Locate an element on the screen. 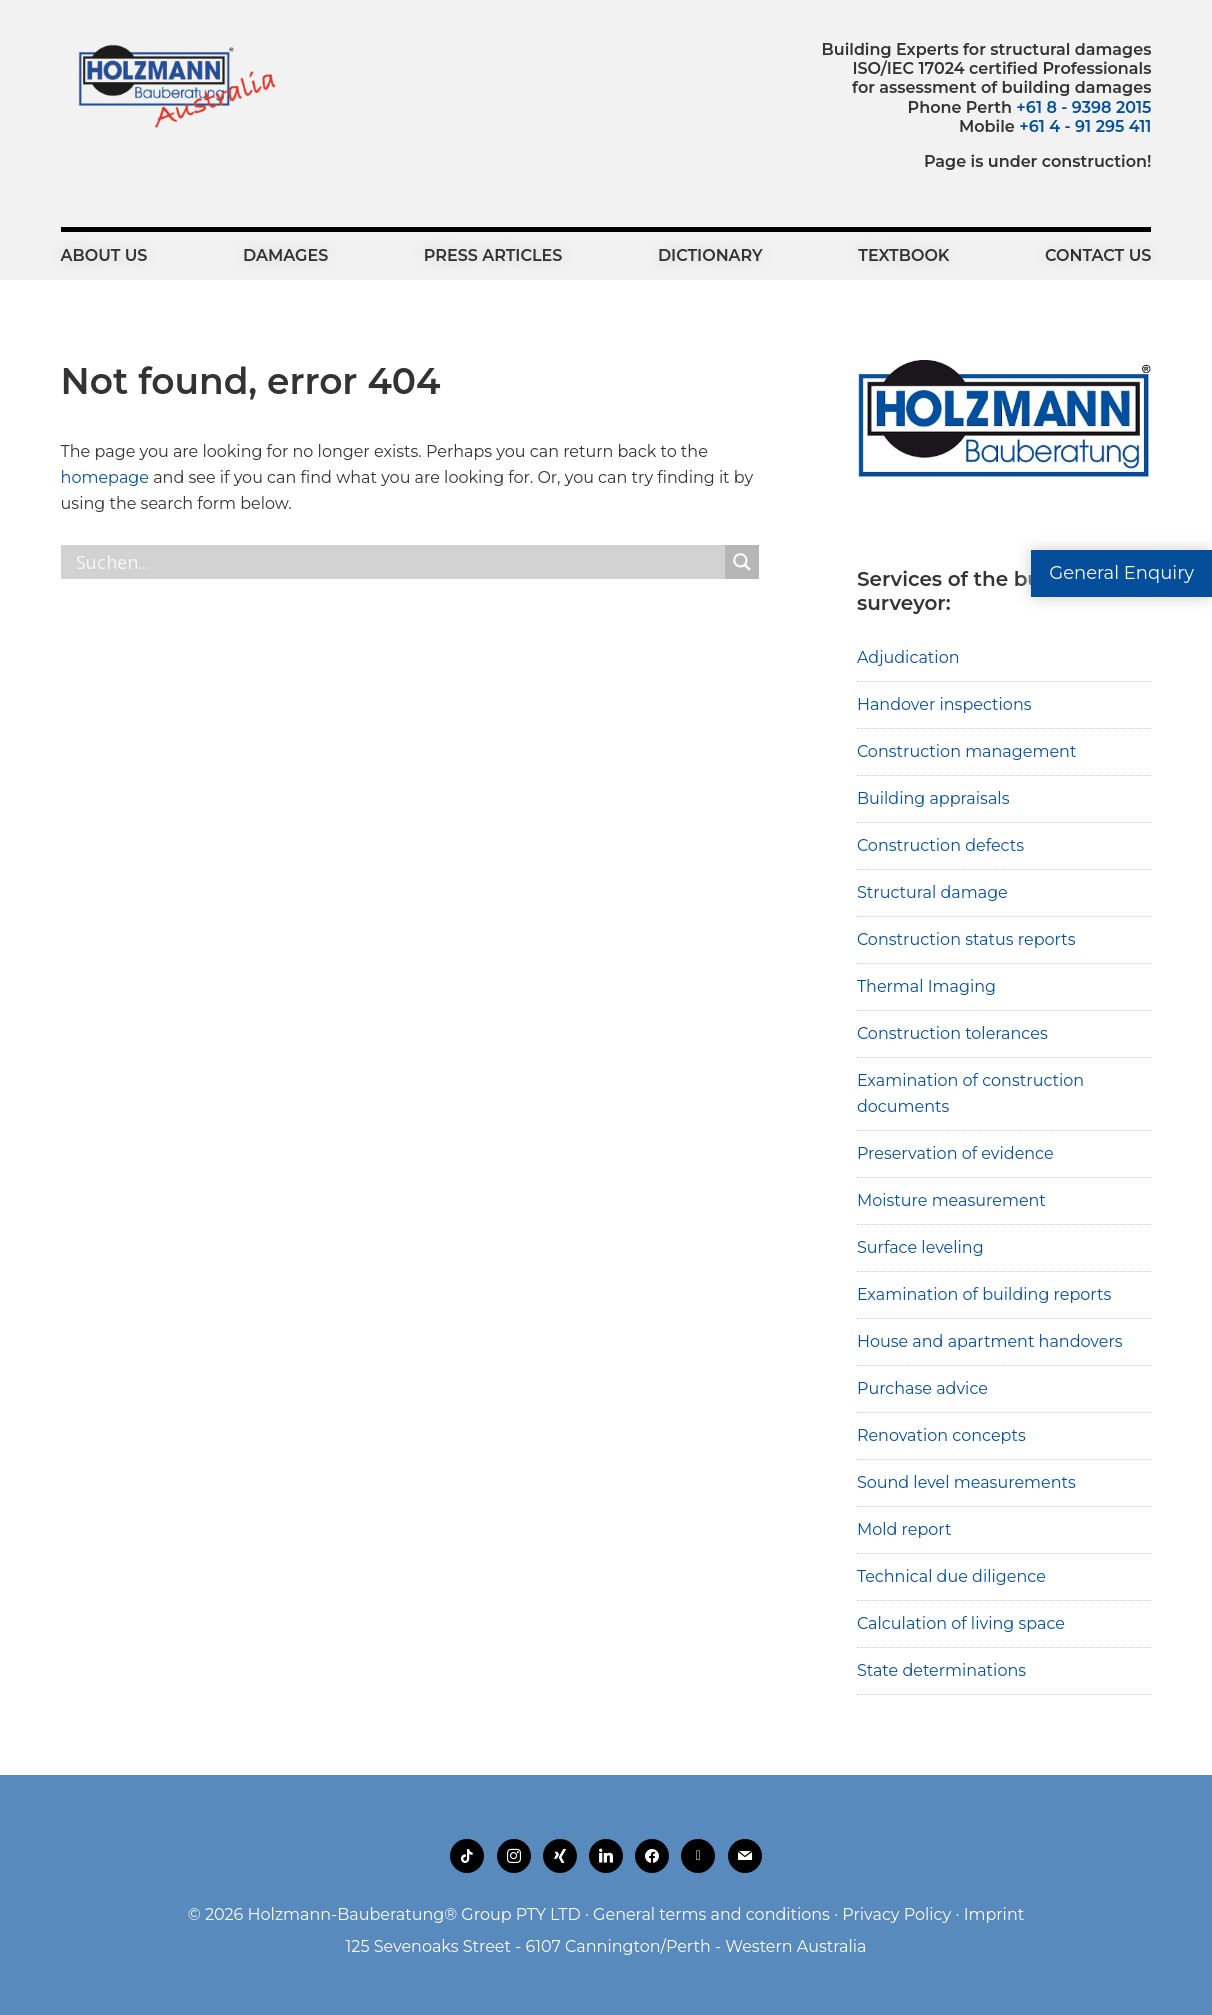  [Search input] is located at coordinates (398, 562).